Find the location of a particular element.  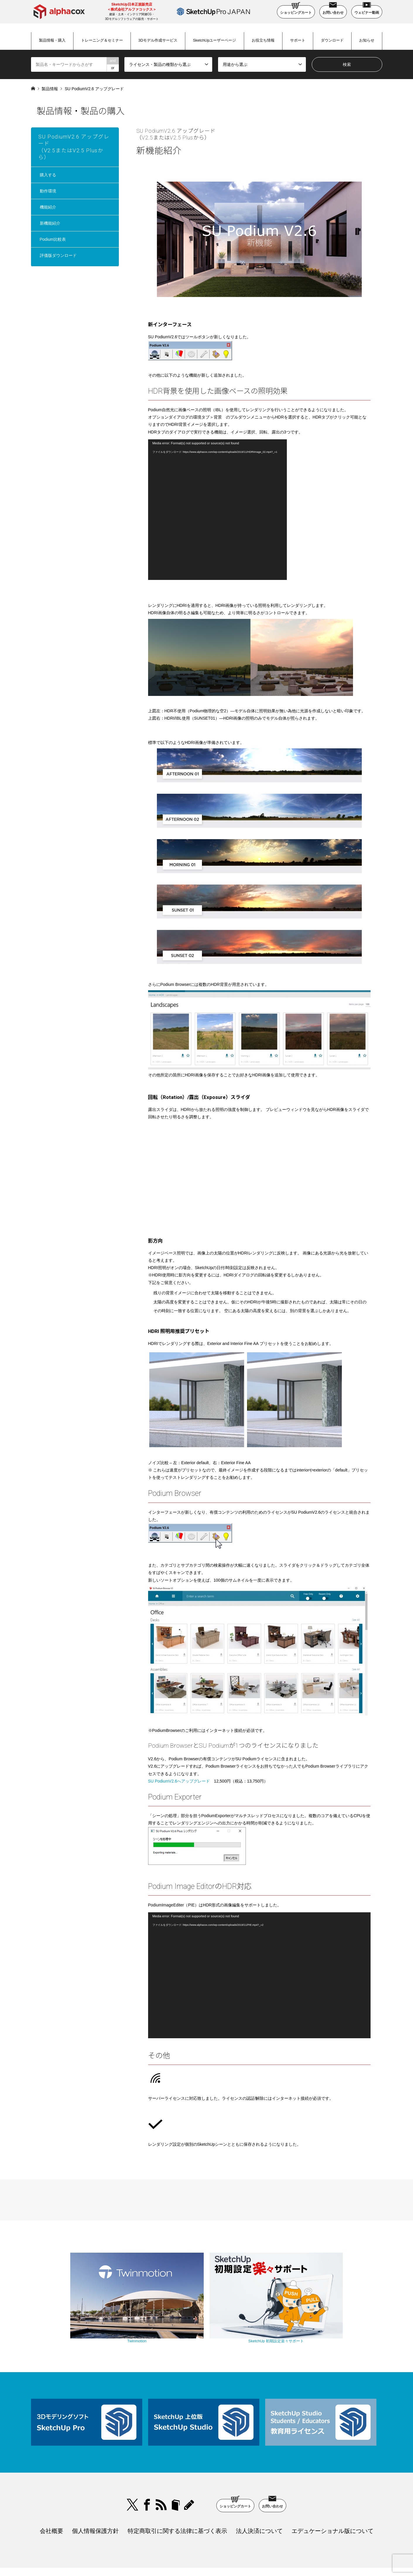

トレーニング＆セミナー is located at coordinates (102, 40).